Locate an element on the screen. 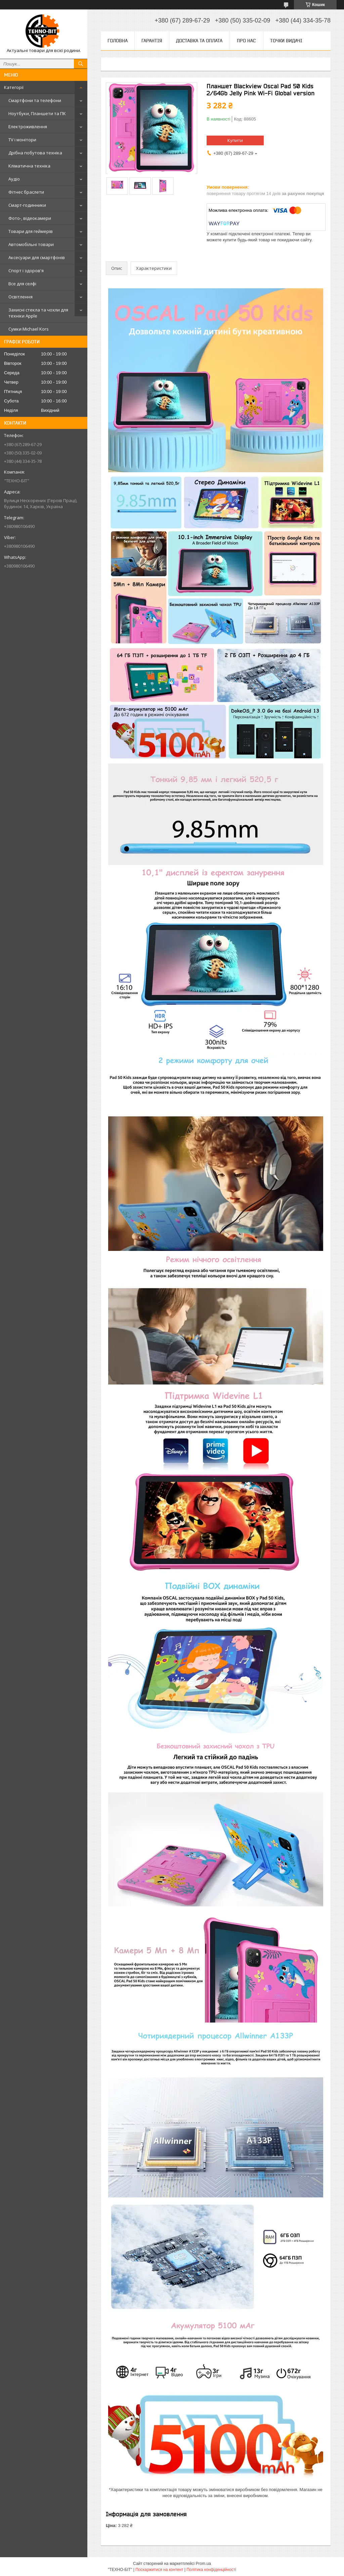 This screenshot has width=344, height=2576. Освітлення is located at coordinates (20, 297).